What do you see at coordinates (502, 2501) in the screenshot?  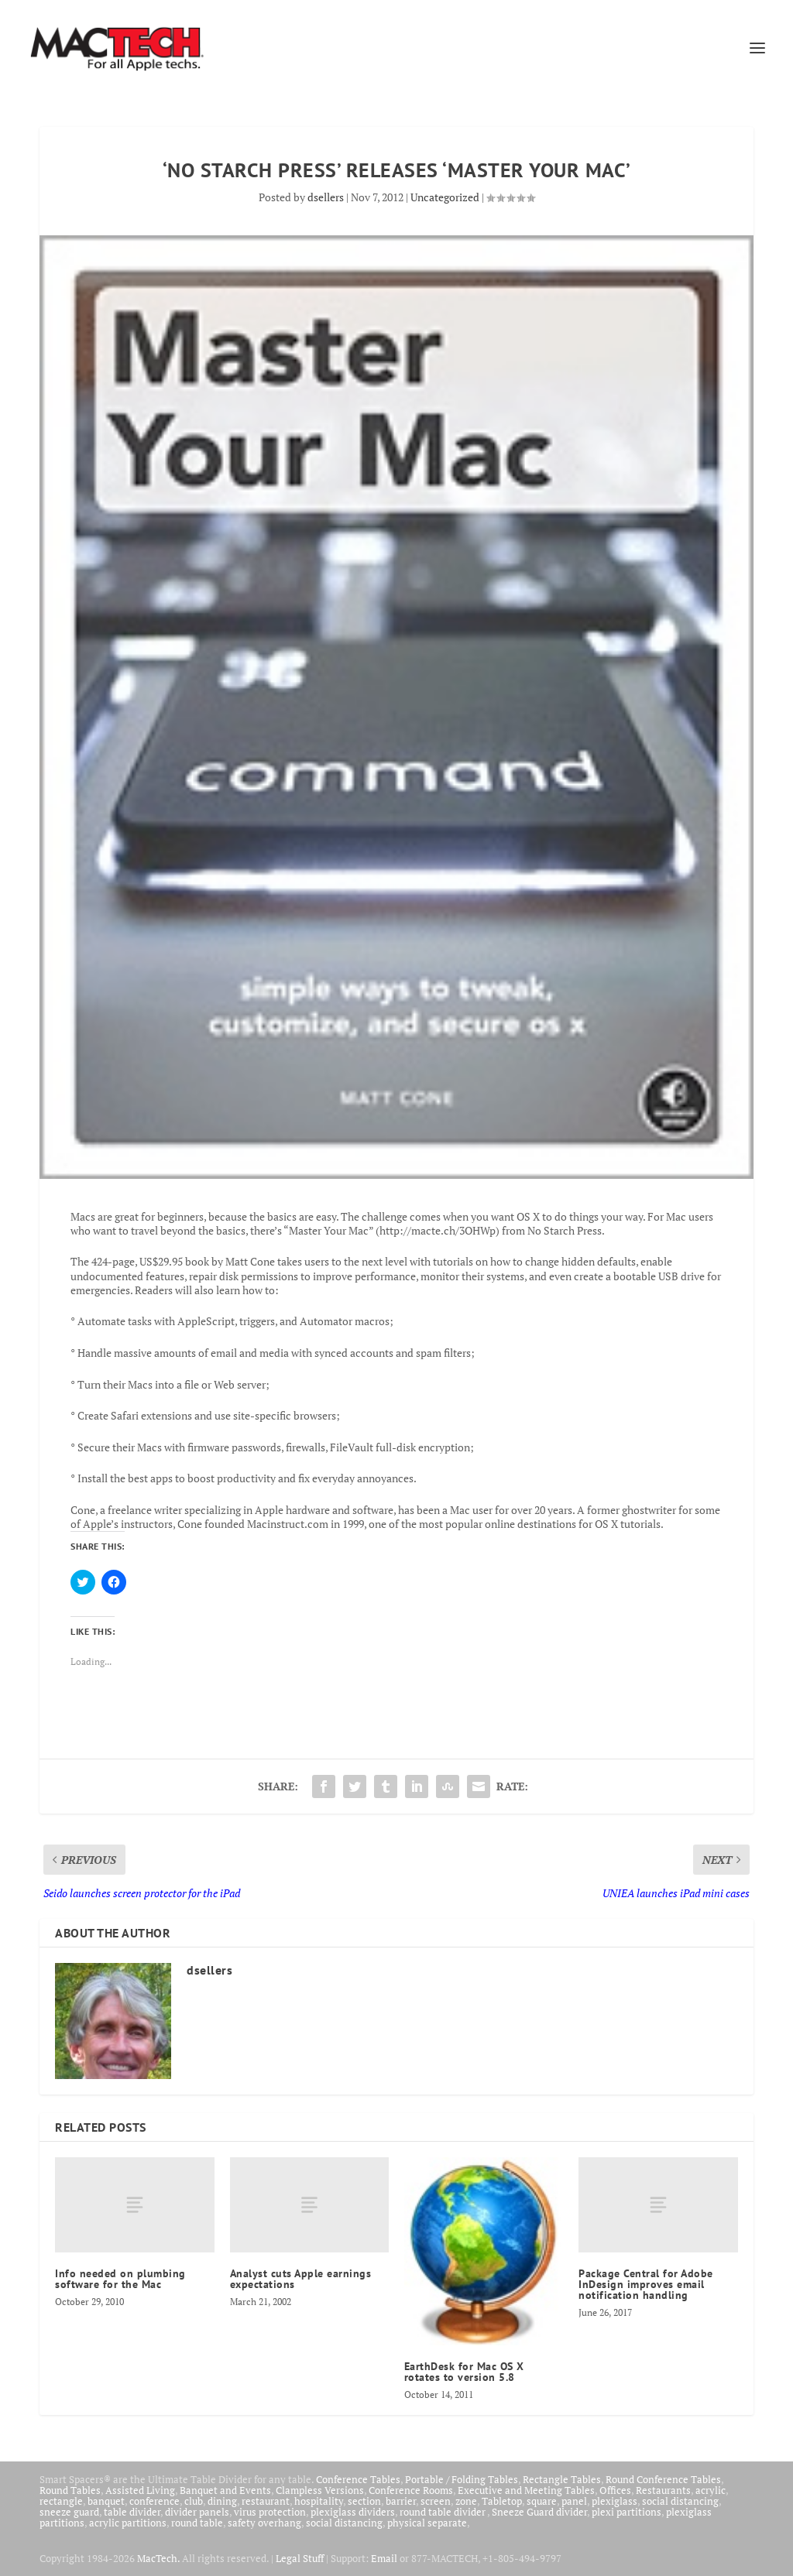 I see `Tabletop` at bounding box center [502, 2501].